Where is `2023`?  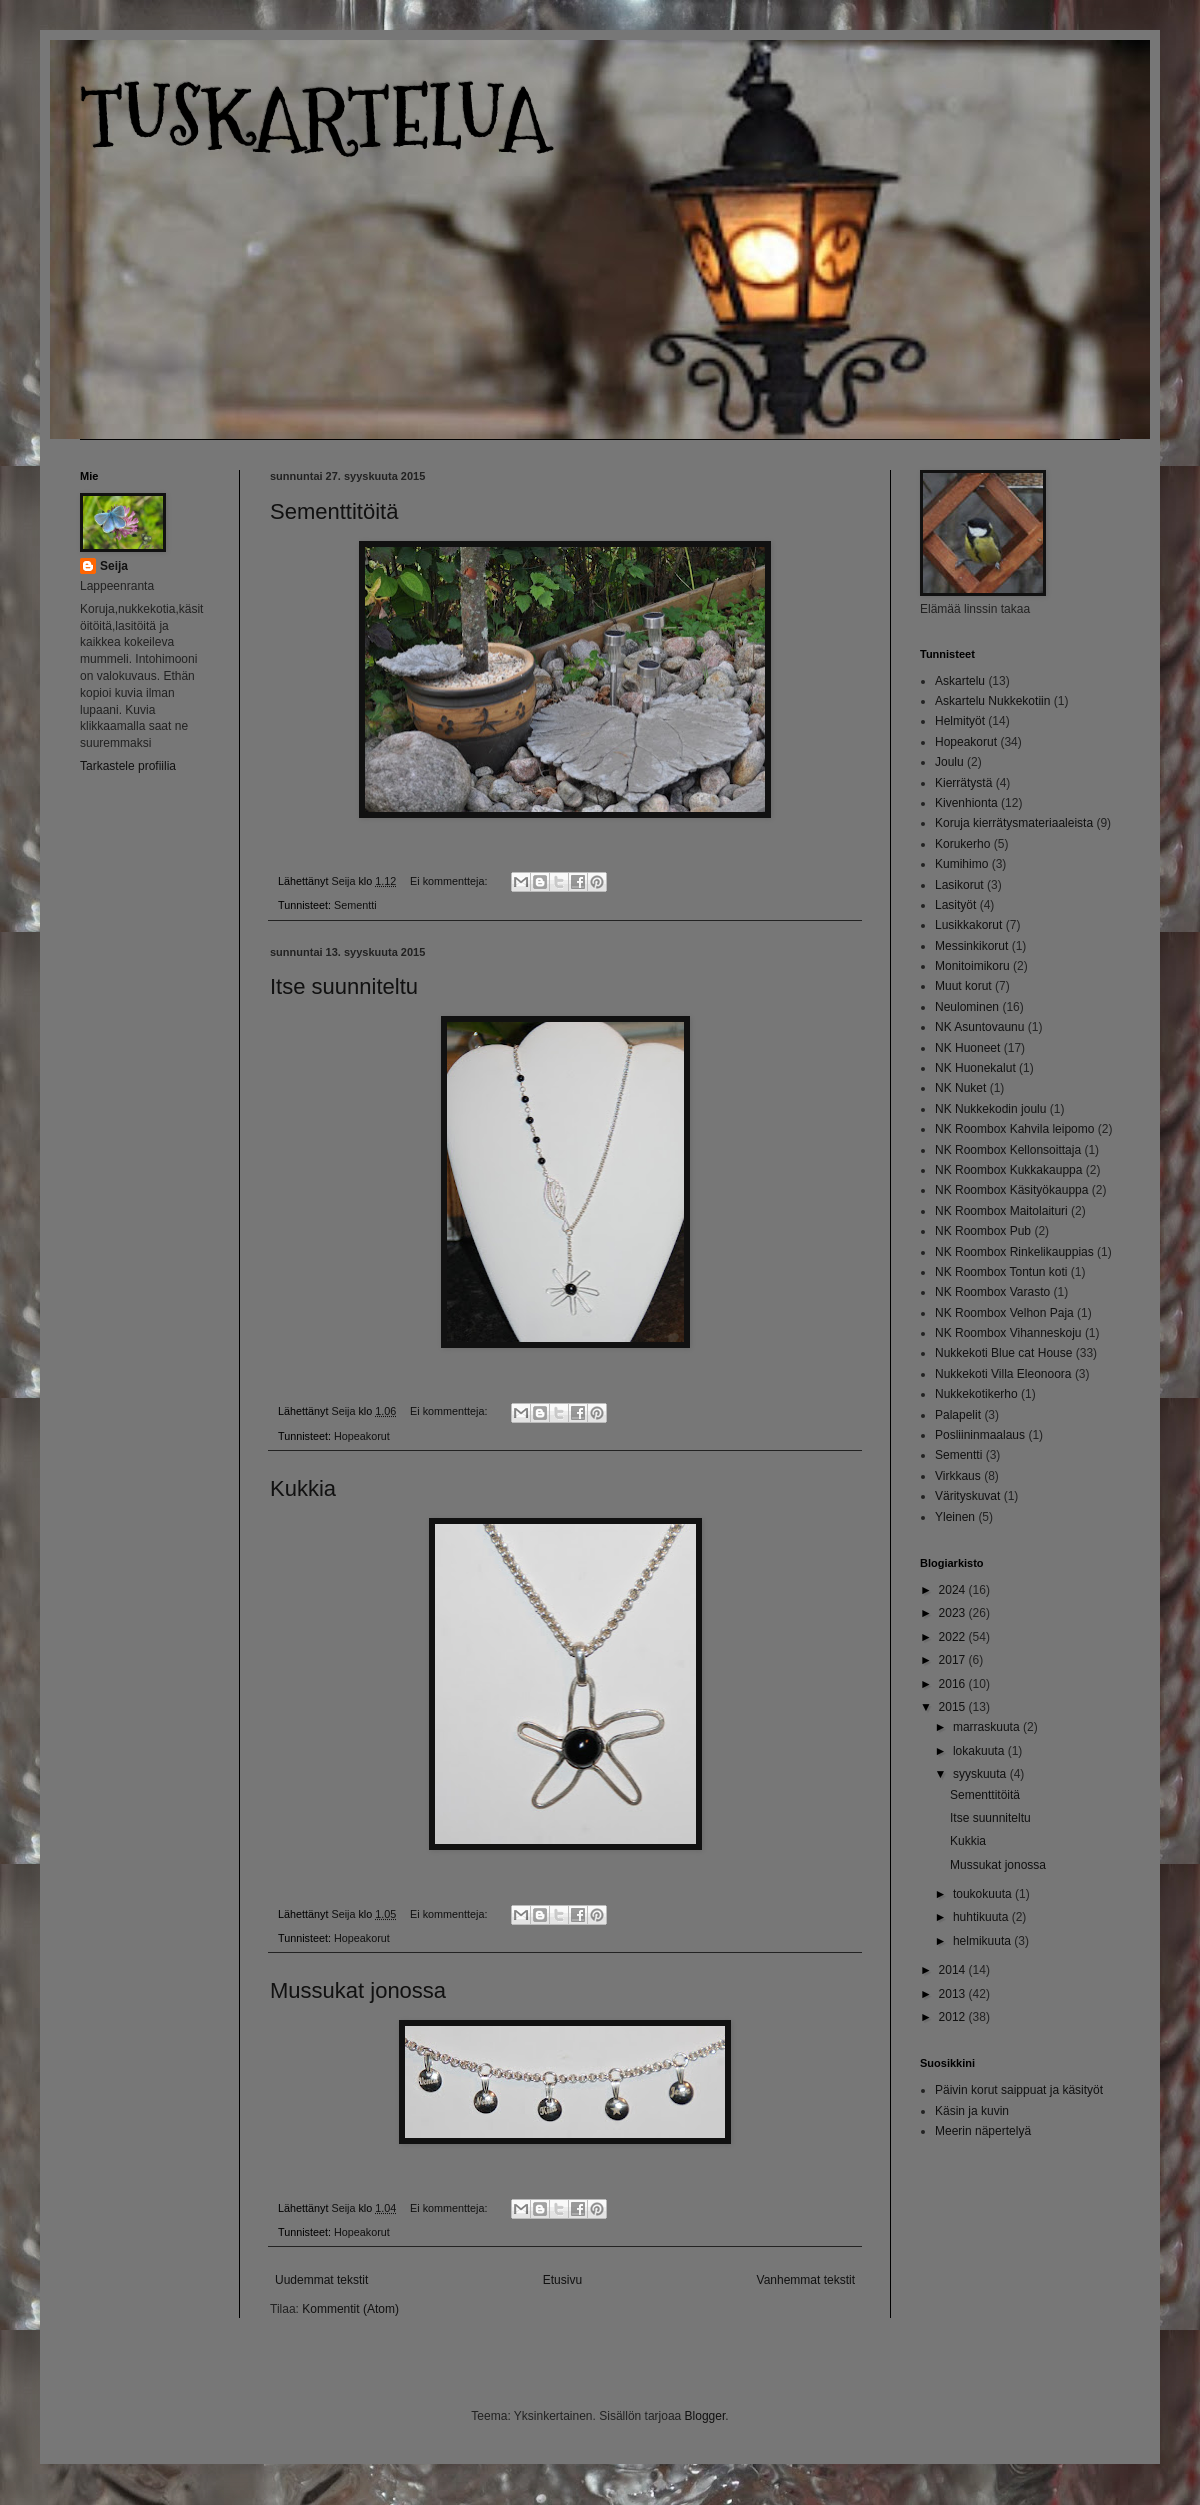
2023 is located at coordinates (954, 1613).